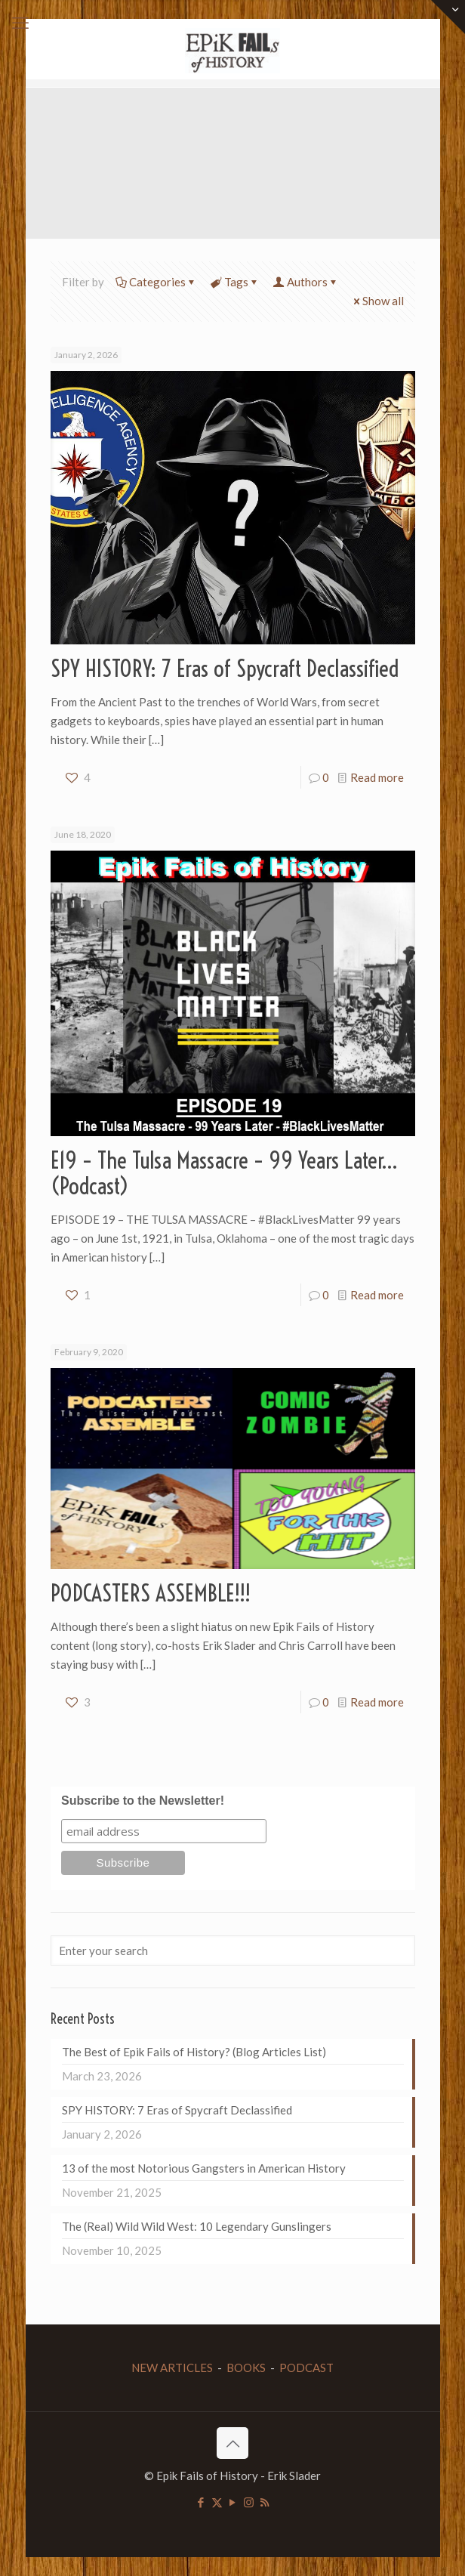 This screenshot has height=2576, width=465. What do you see at coordinates (248, 2502) in the screenshot?
I see `[Instagram icon]` at bounding box center [248, 2502].